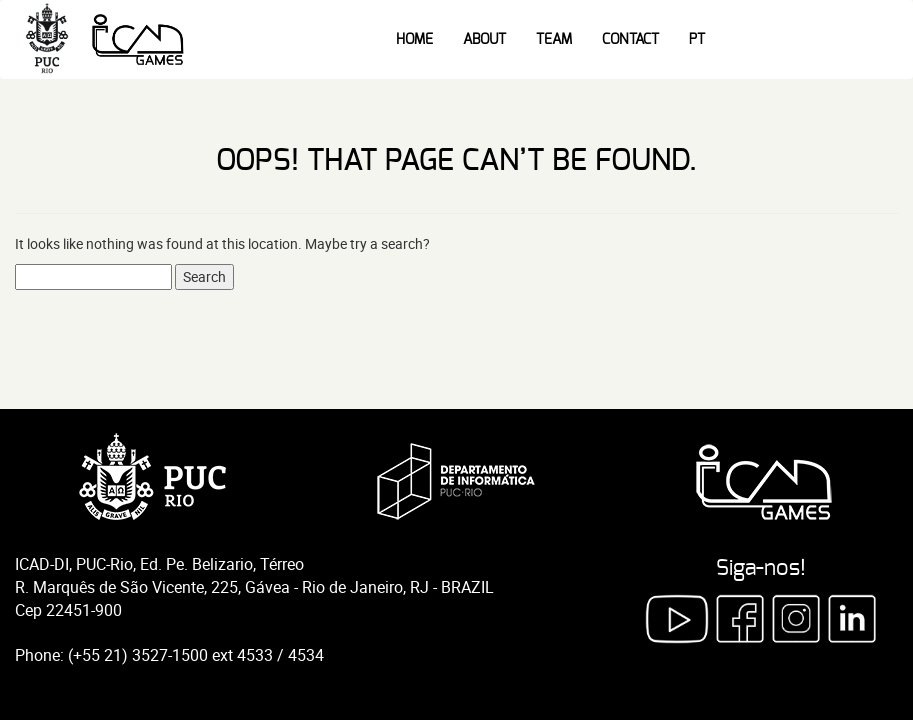 The height and width of the screenshot is (720, 913). I want to click on Contact, so click(630, 40).